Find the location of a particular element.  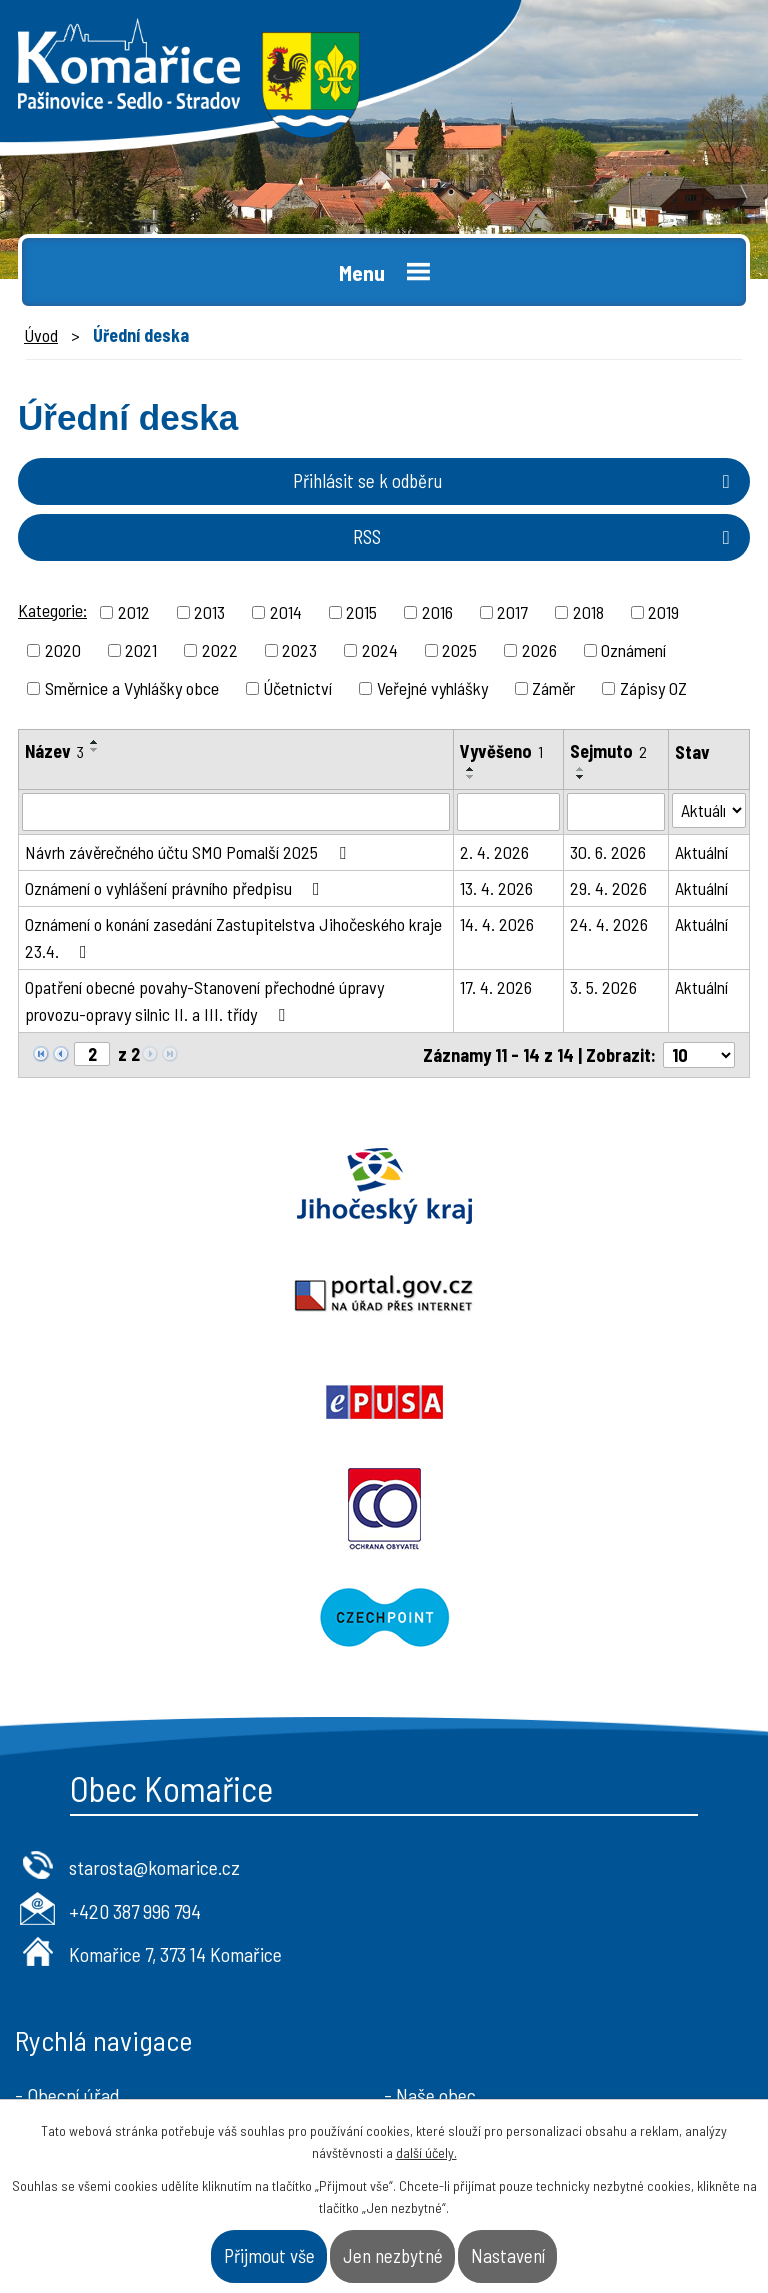

- Kontakt is located at coordinates (421, 1943).